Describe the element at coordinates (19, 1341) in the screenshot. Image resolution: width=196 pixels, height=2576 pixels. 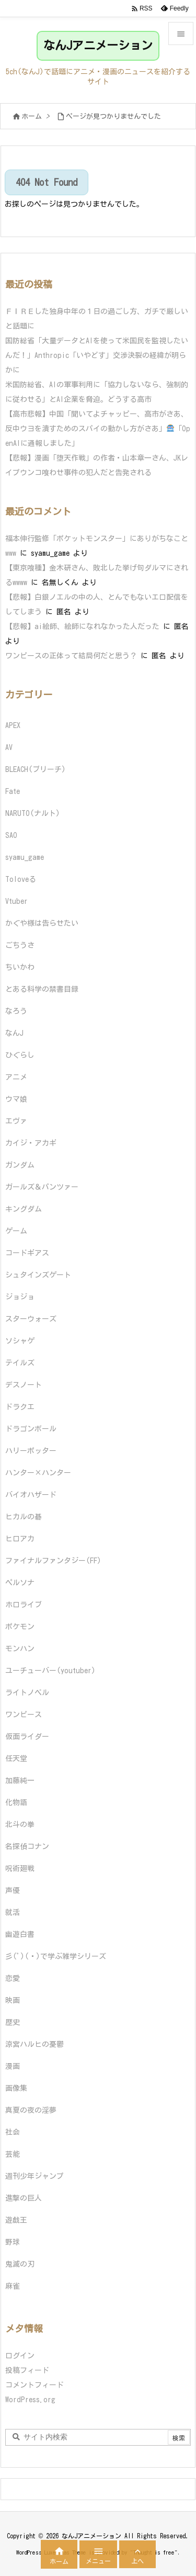
I see `ソシャゲ` at that location.